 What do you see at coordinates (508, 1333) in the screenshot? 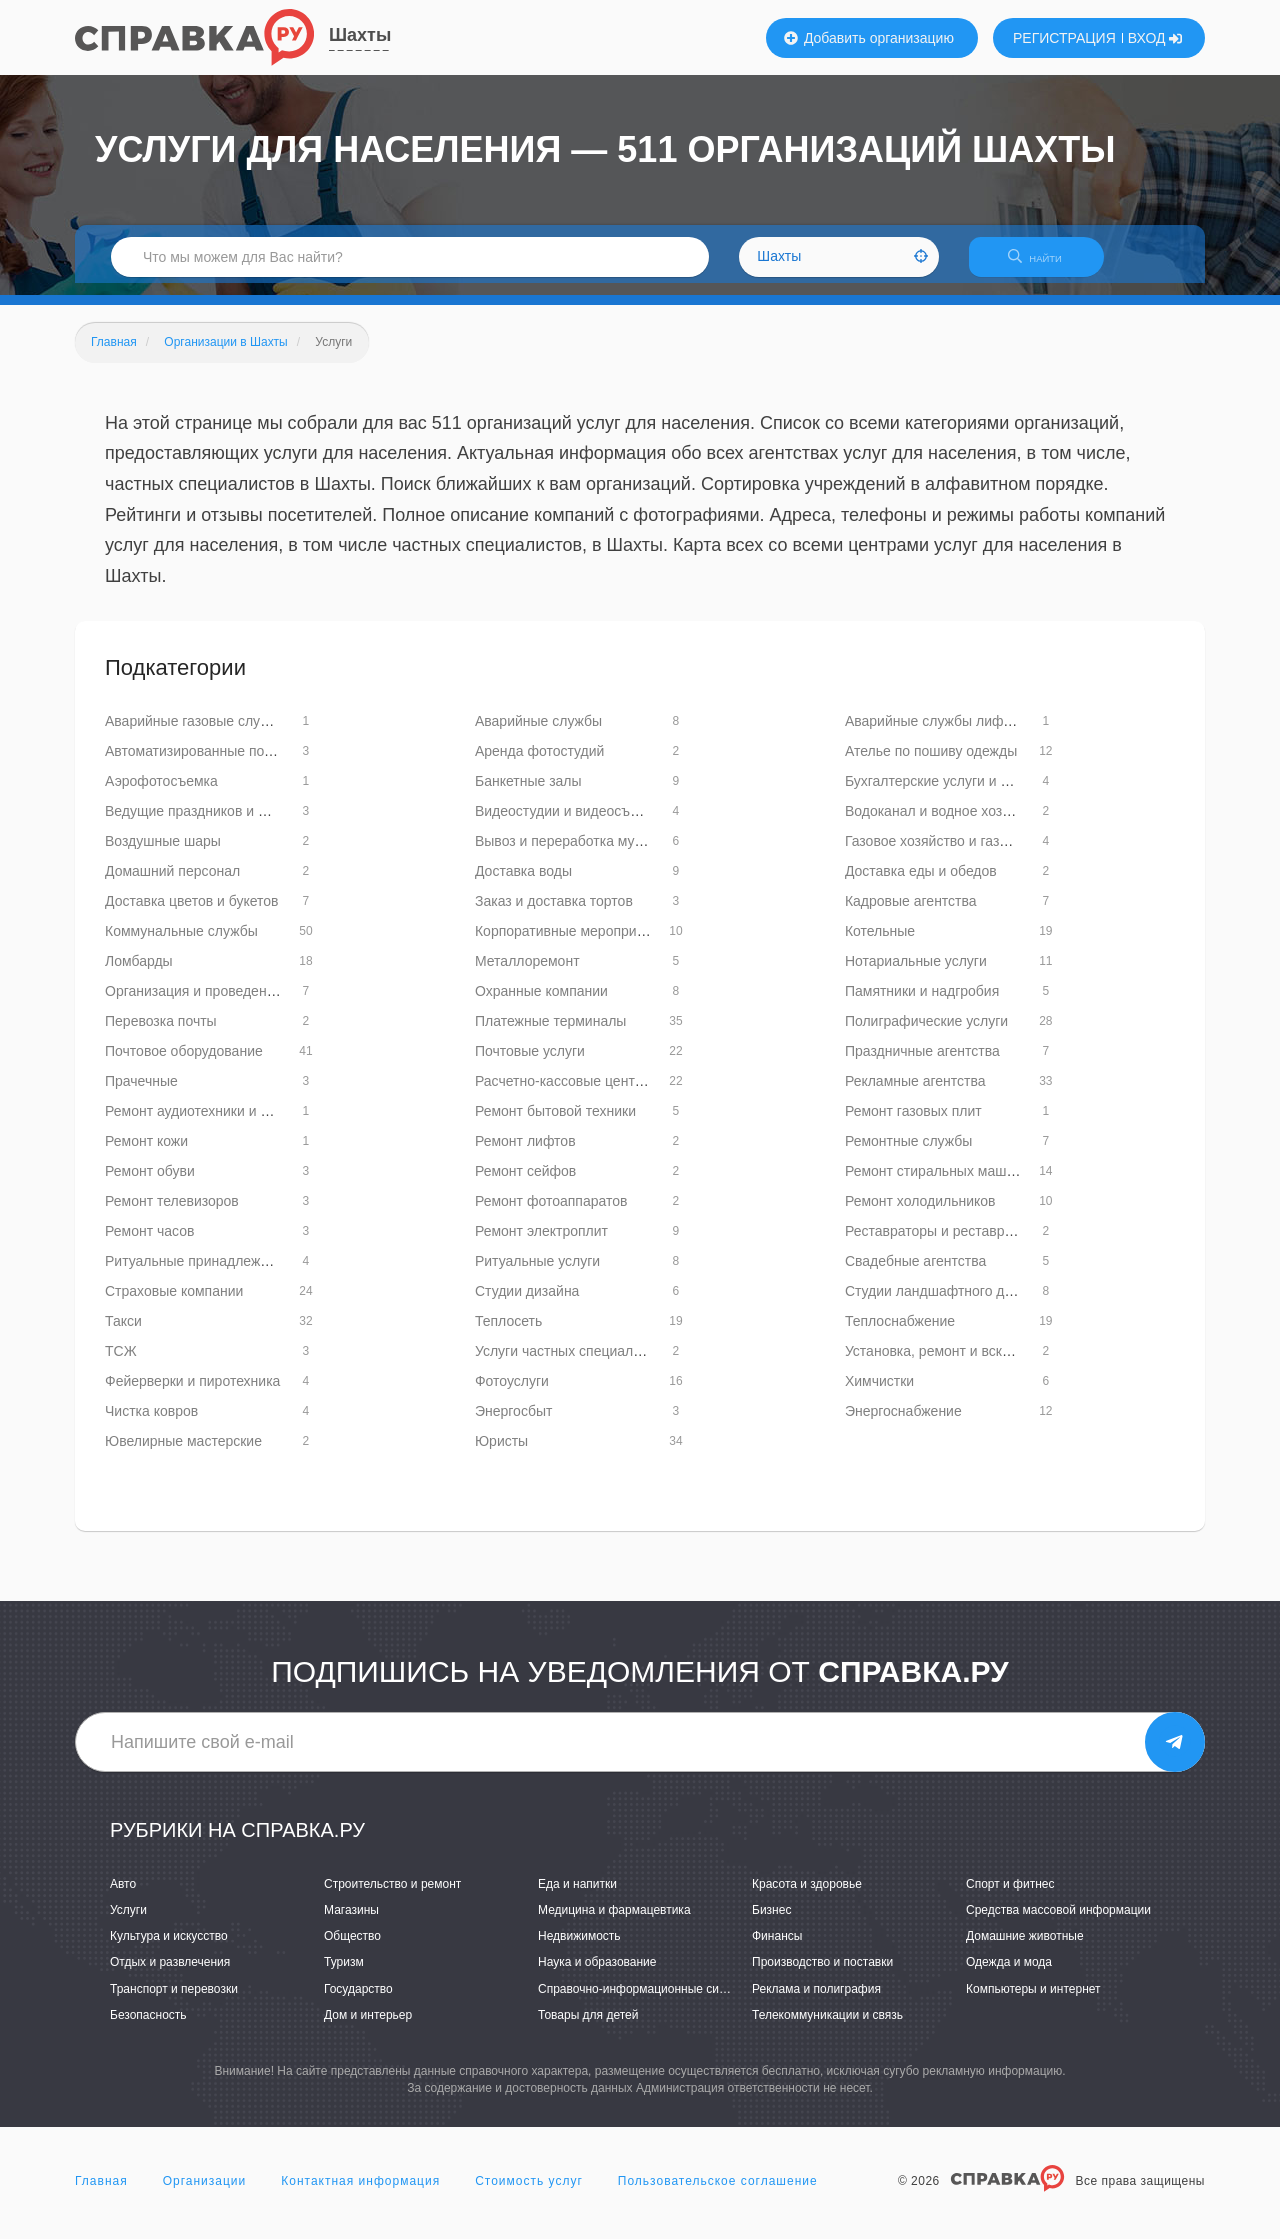
I see `Теплосеть` at bounding box center [508, 1333].